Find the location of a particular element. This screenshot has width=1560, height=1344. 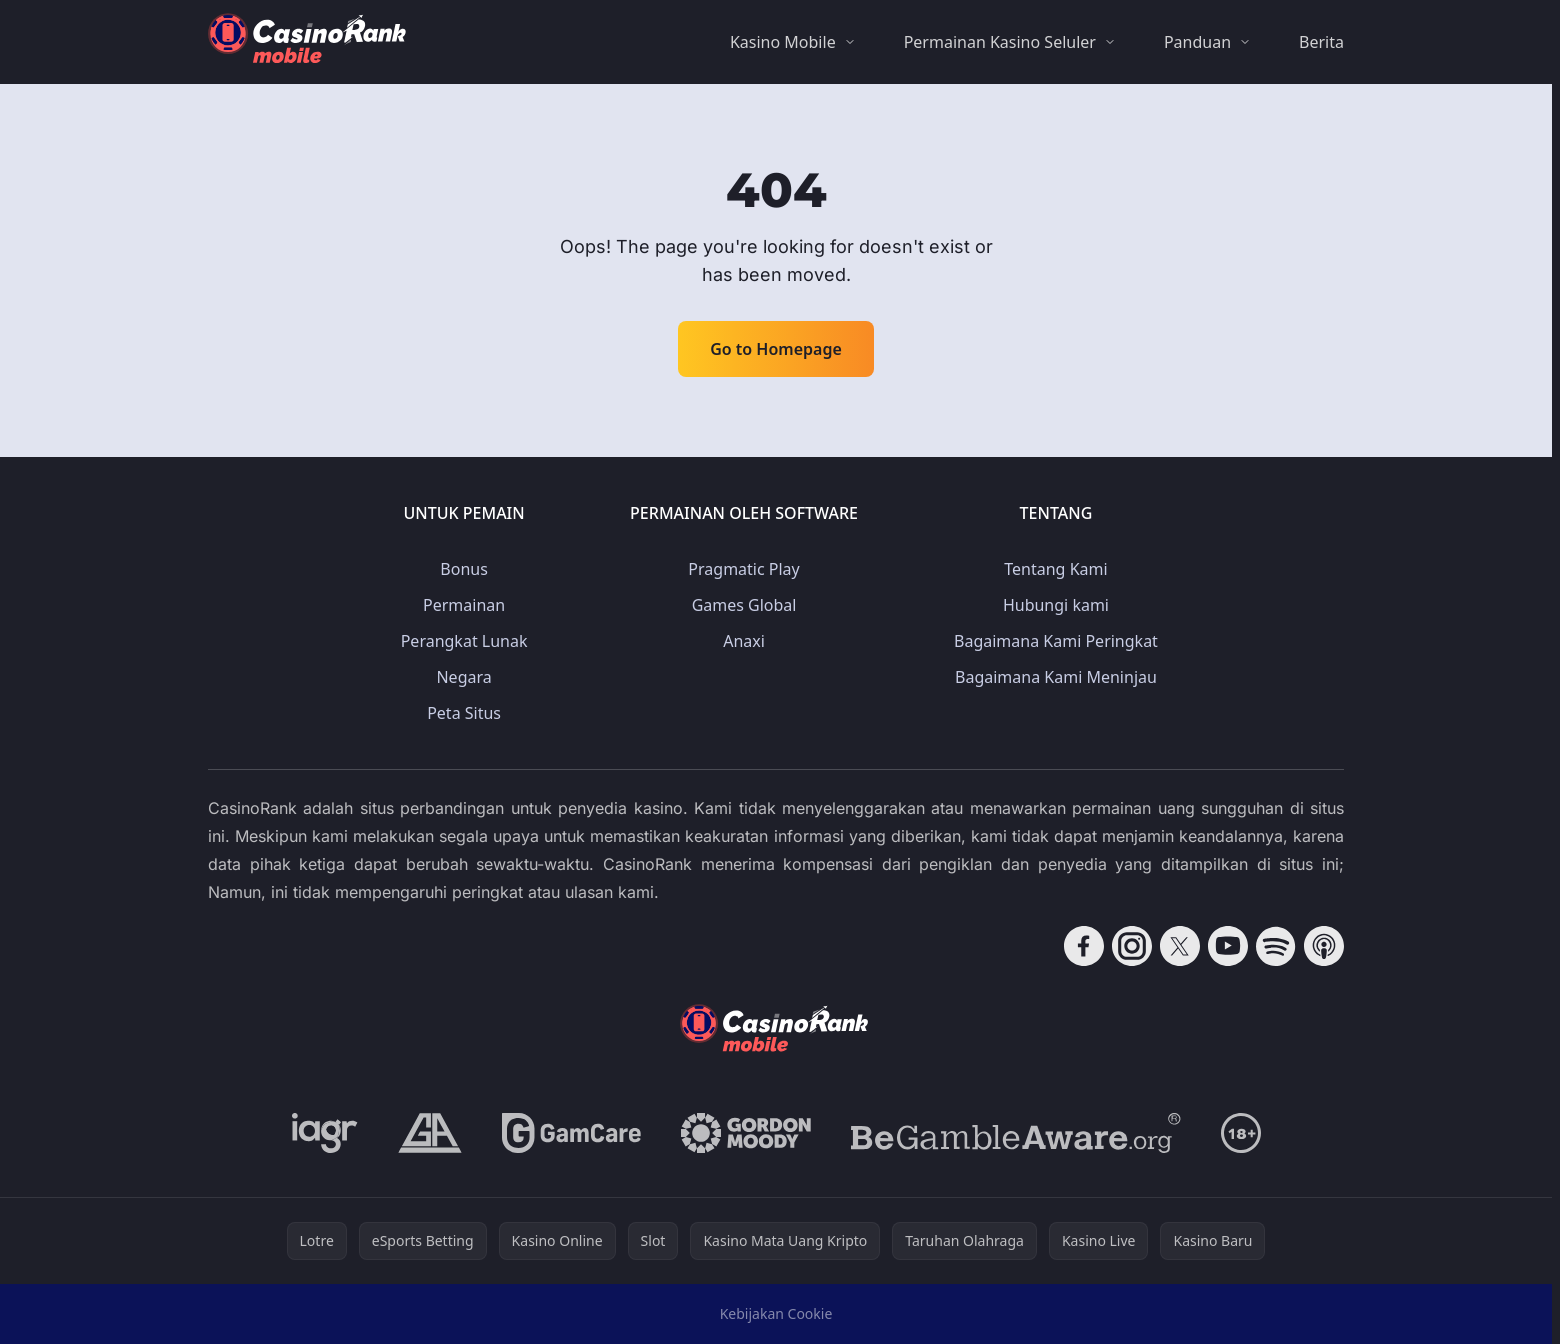

[Follow CasinoRank on Facebook] is located at coordinates (1084, 946).